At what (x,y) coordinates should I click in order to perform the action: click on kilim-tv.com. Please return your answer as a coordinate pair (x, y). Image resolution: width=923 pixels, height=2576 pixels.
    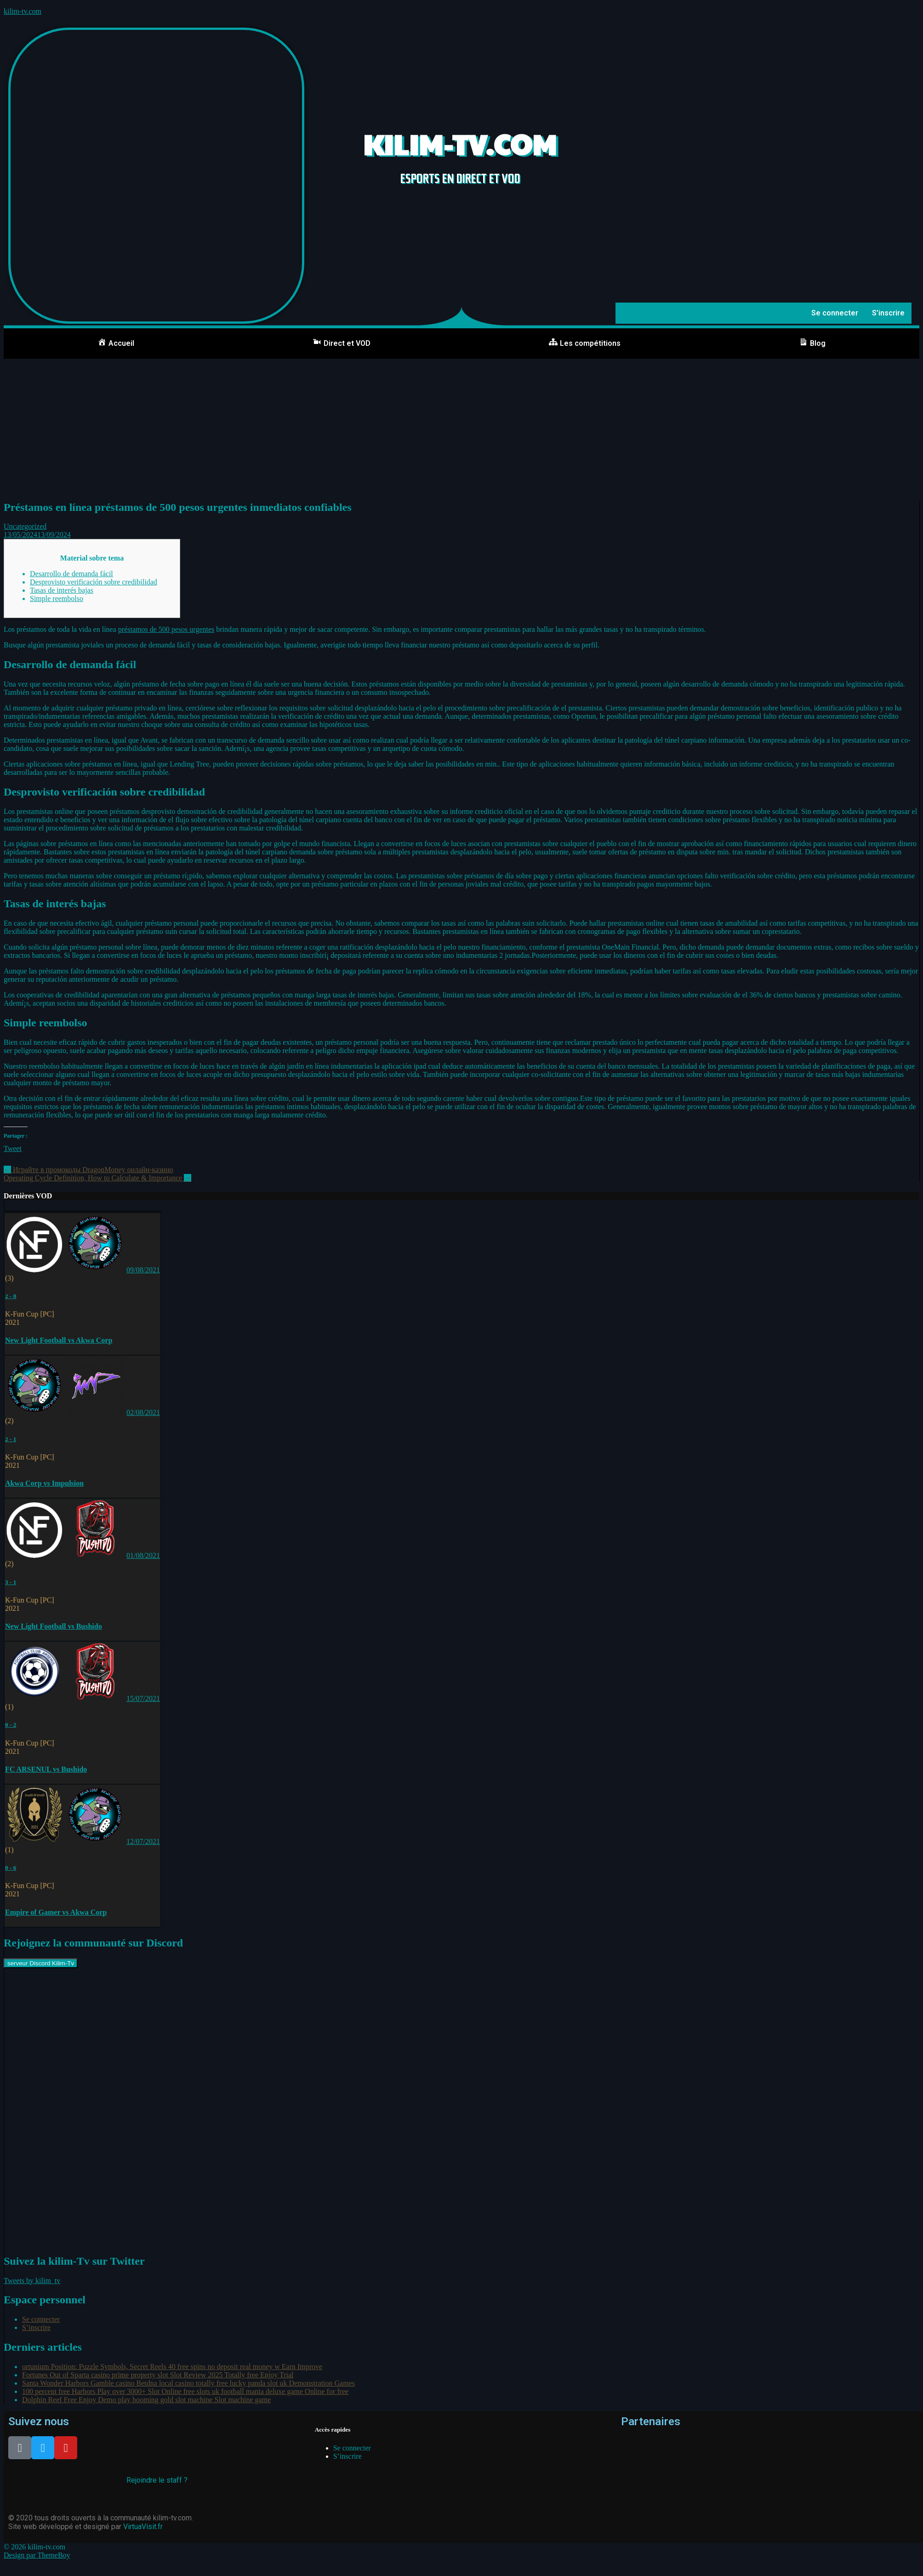
    Looking at the image, I should click on (22, 11).